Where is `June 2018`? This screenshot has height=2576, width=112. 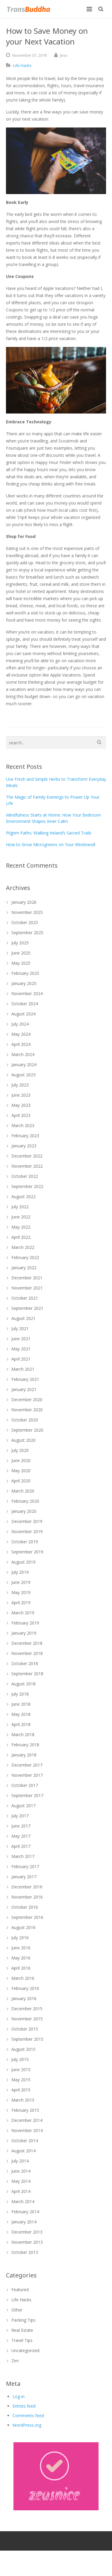 June 2018 is located at coordinates (20, 1704).